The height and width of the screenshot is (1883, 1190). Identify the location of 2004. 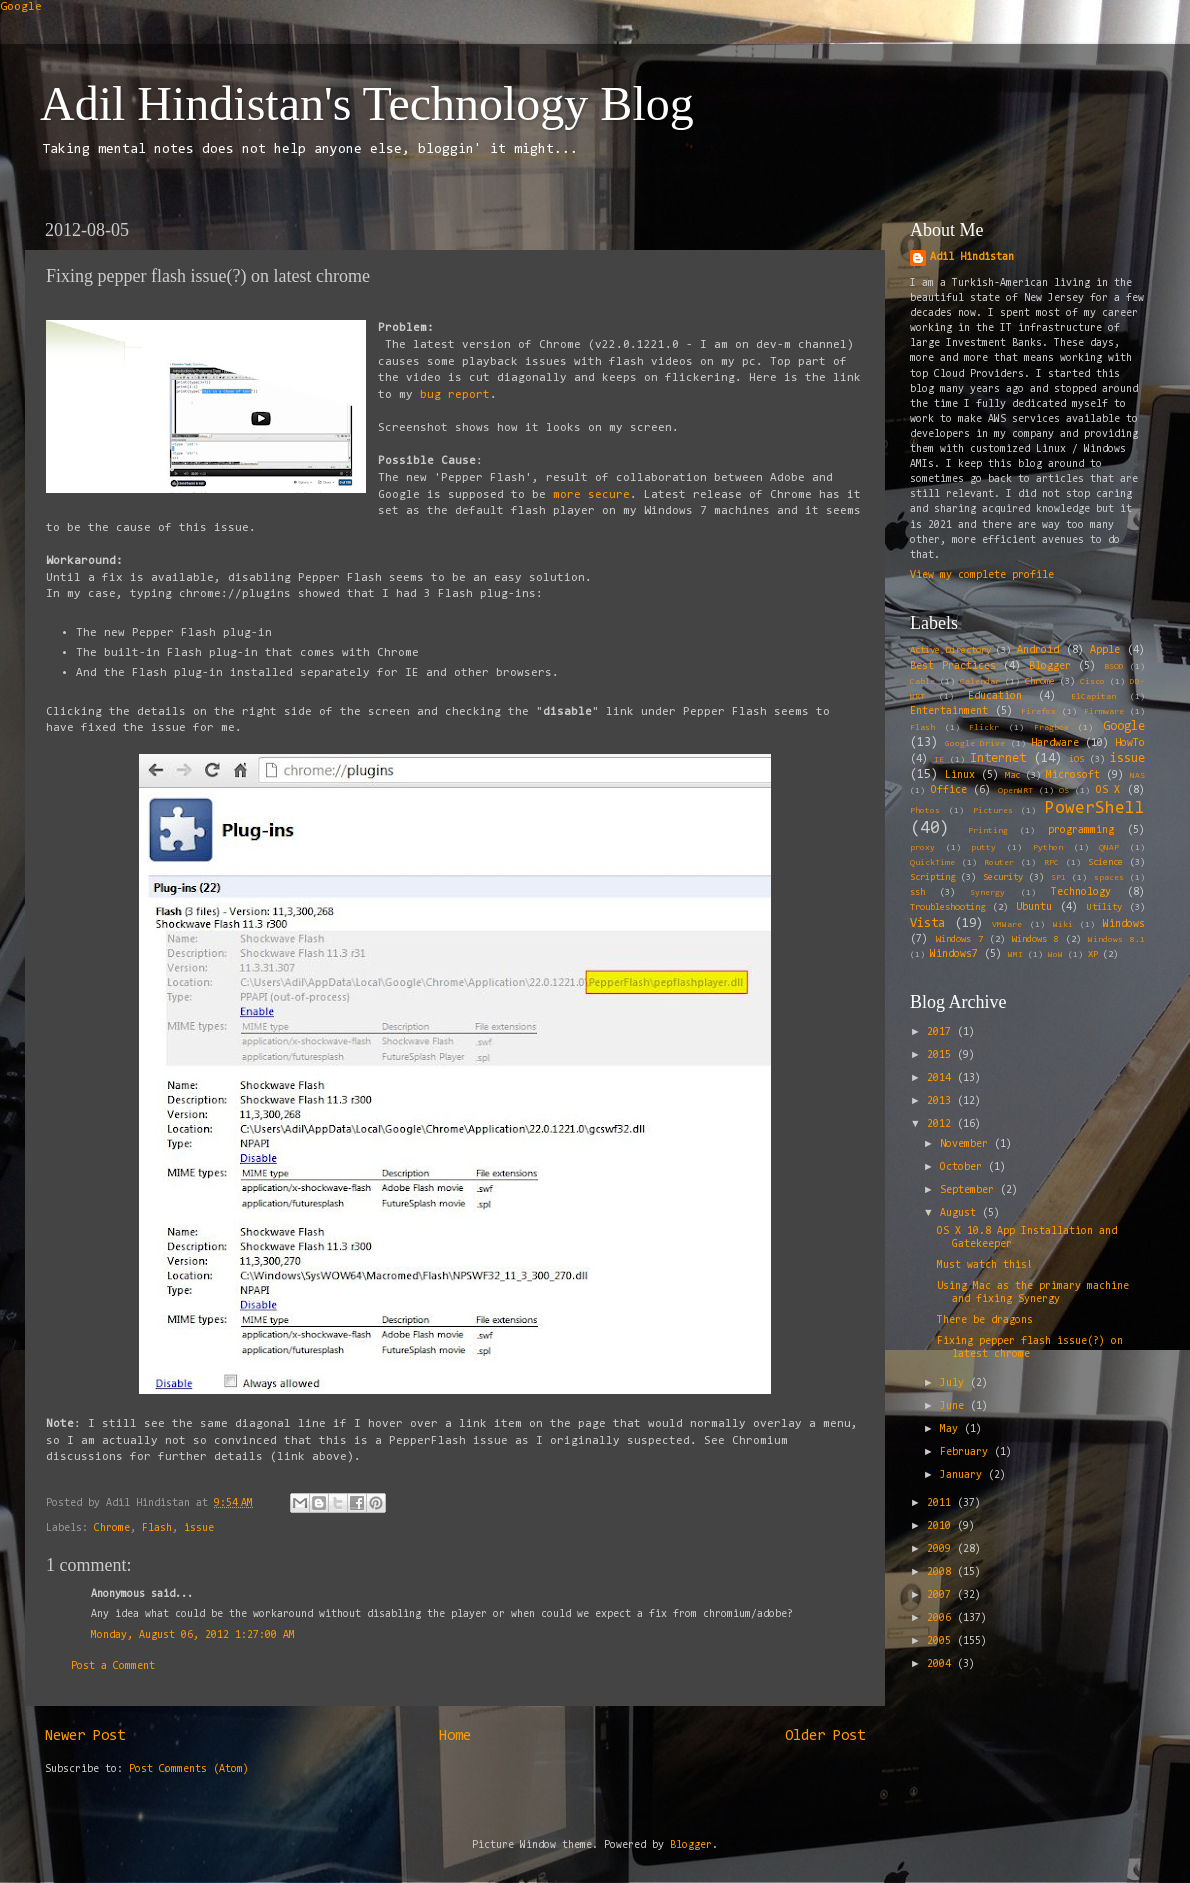
(942, 1664).